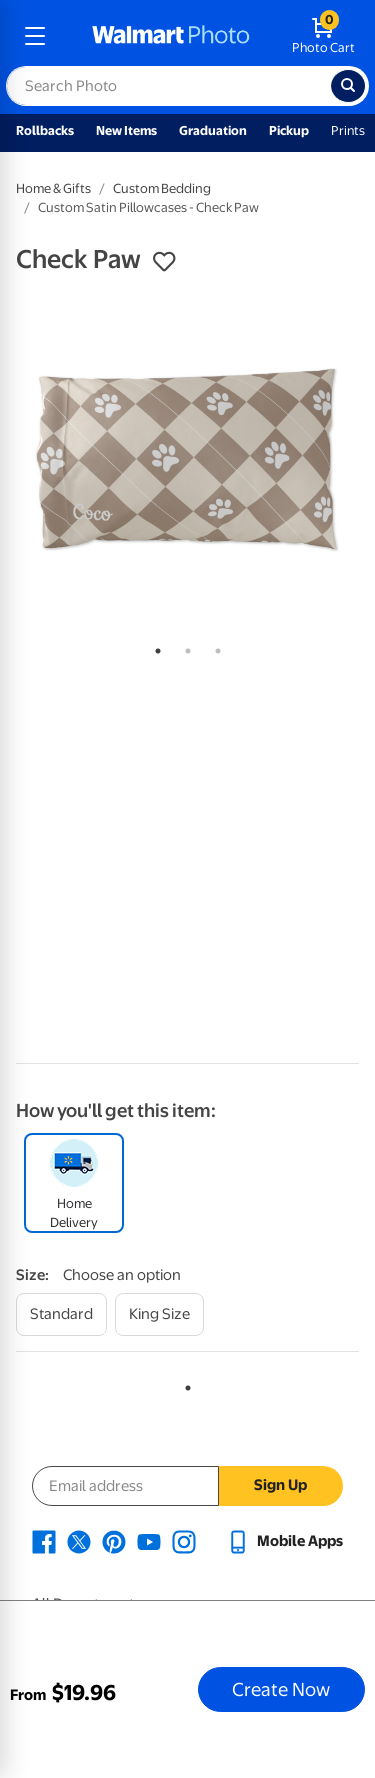 This screenshot has width=375, height=1778. What do you see at coordinates (280, 1485) in the screenshot?
I see `Sign Up` at bounding box center [280, 1485].